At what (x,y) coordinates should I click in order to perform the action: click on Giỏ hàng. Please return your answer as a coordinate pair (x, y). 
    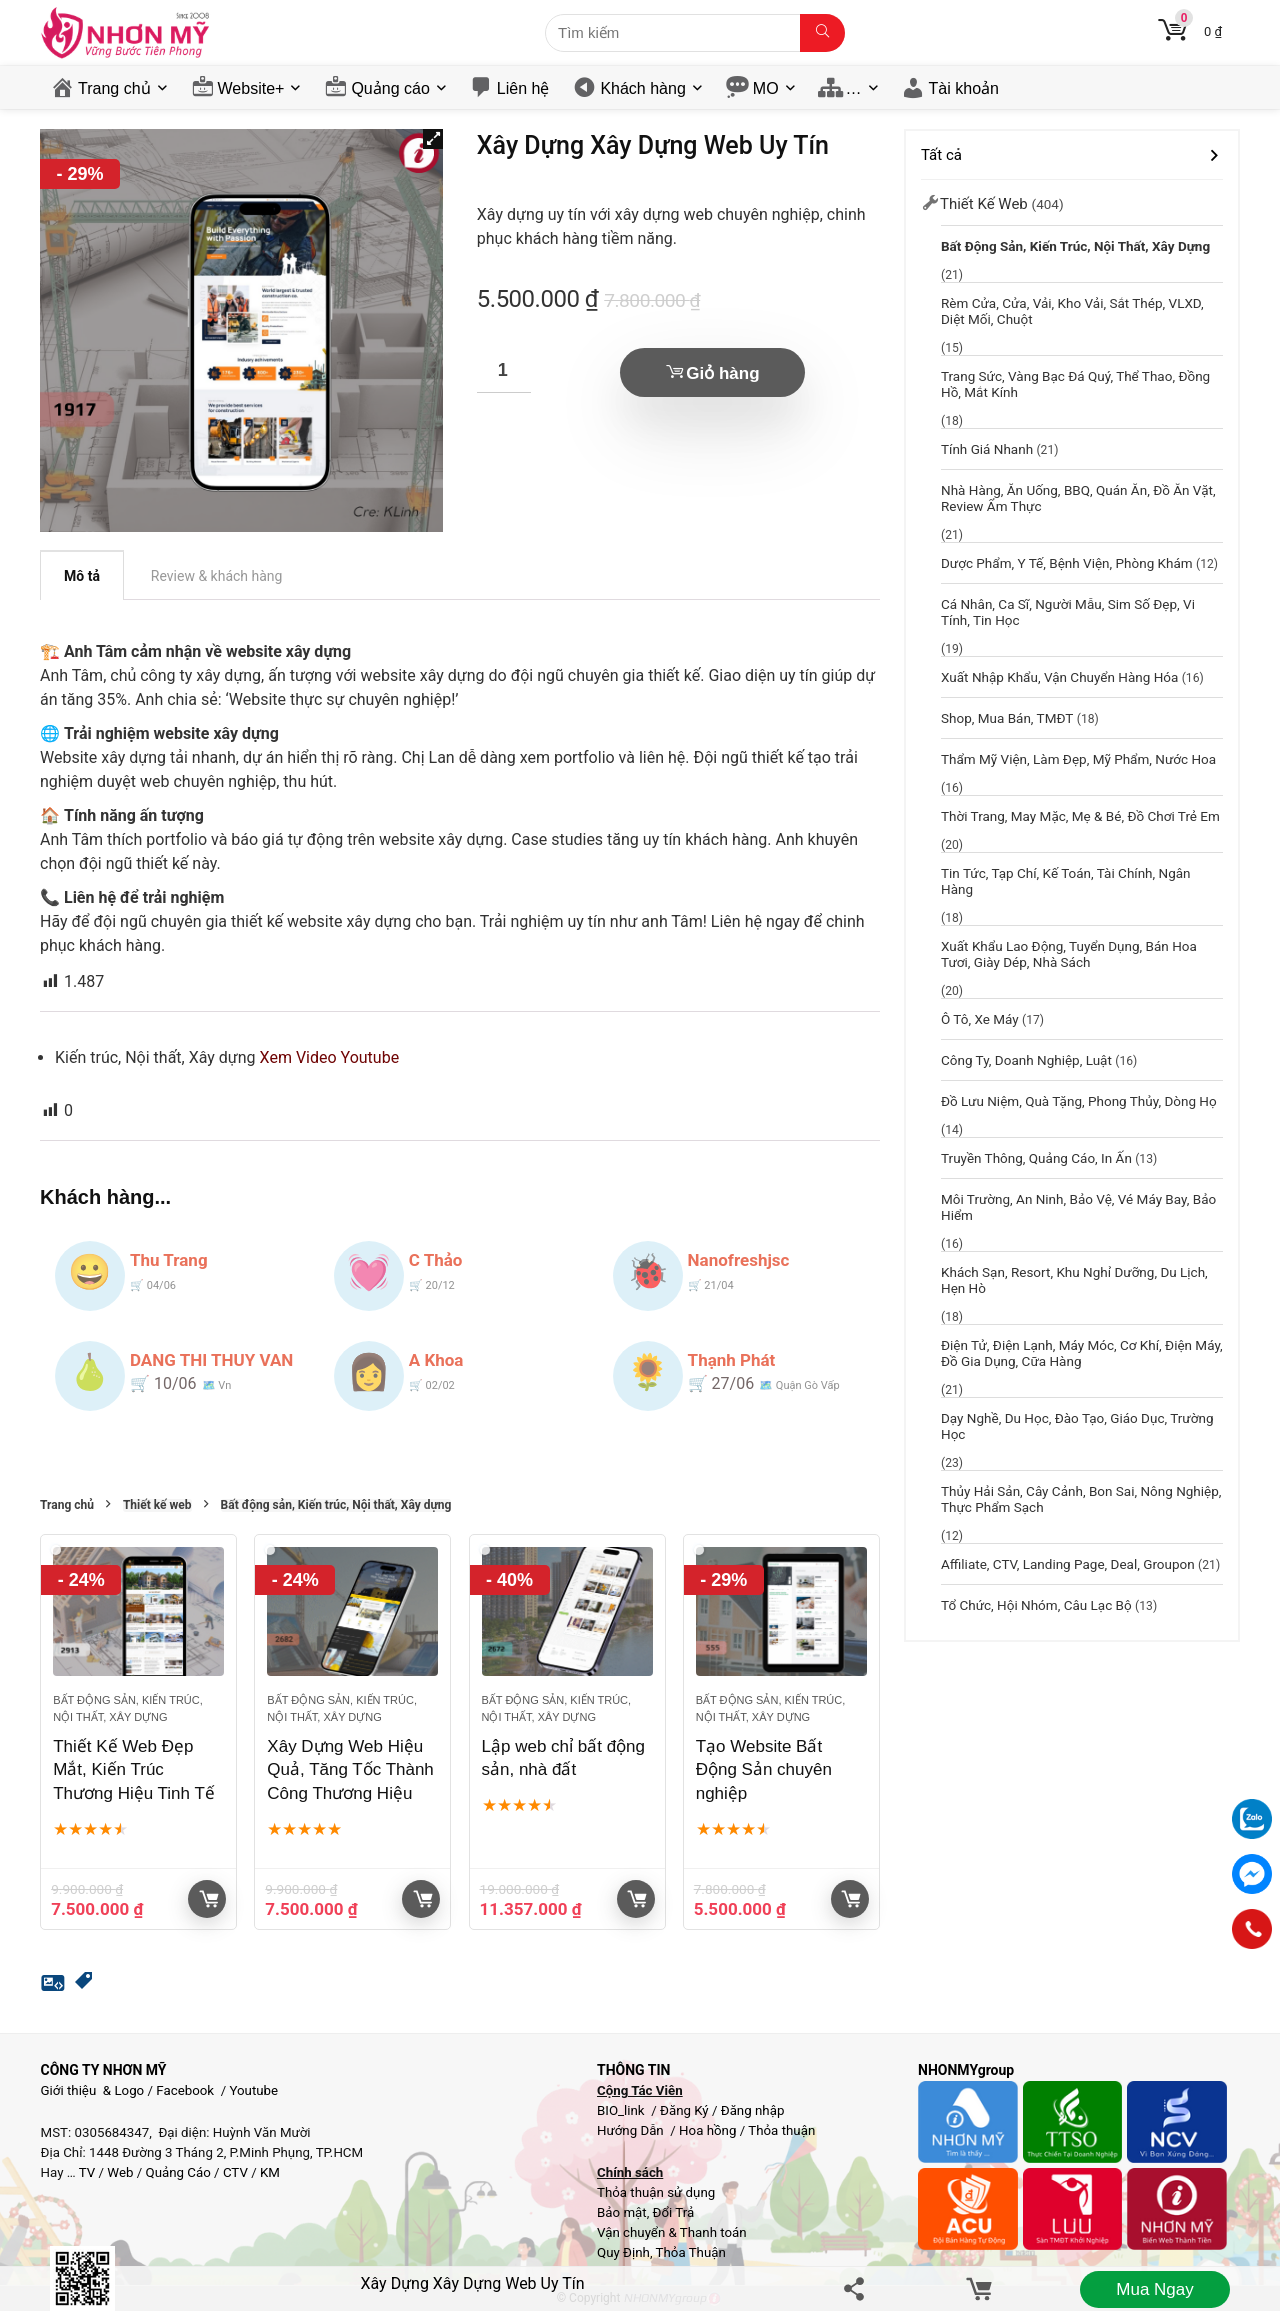
    Looking at the image, I should click on (722, 373).